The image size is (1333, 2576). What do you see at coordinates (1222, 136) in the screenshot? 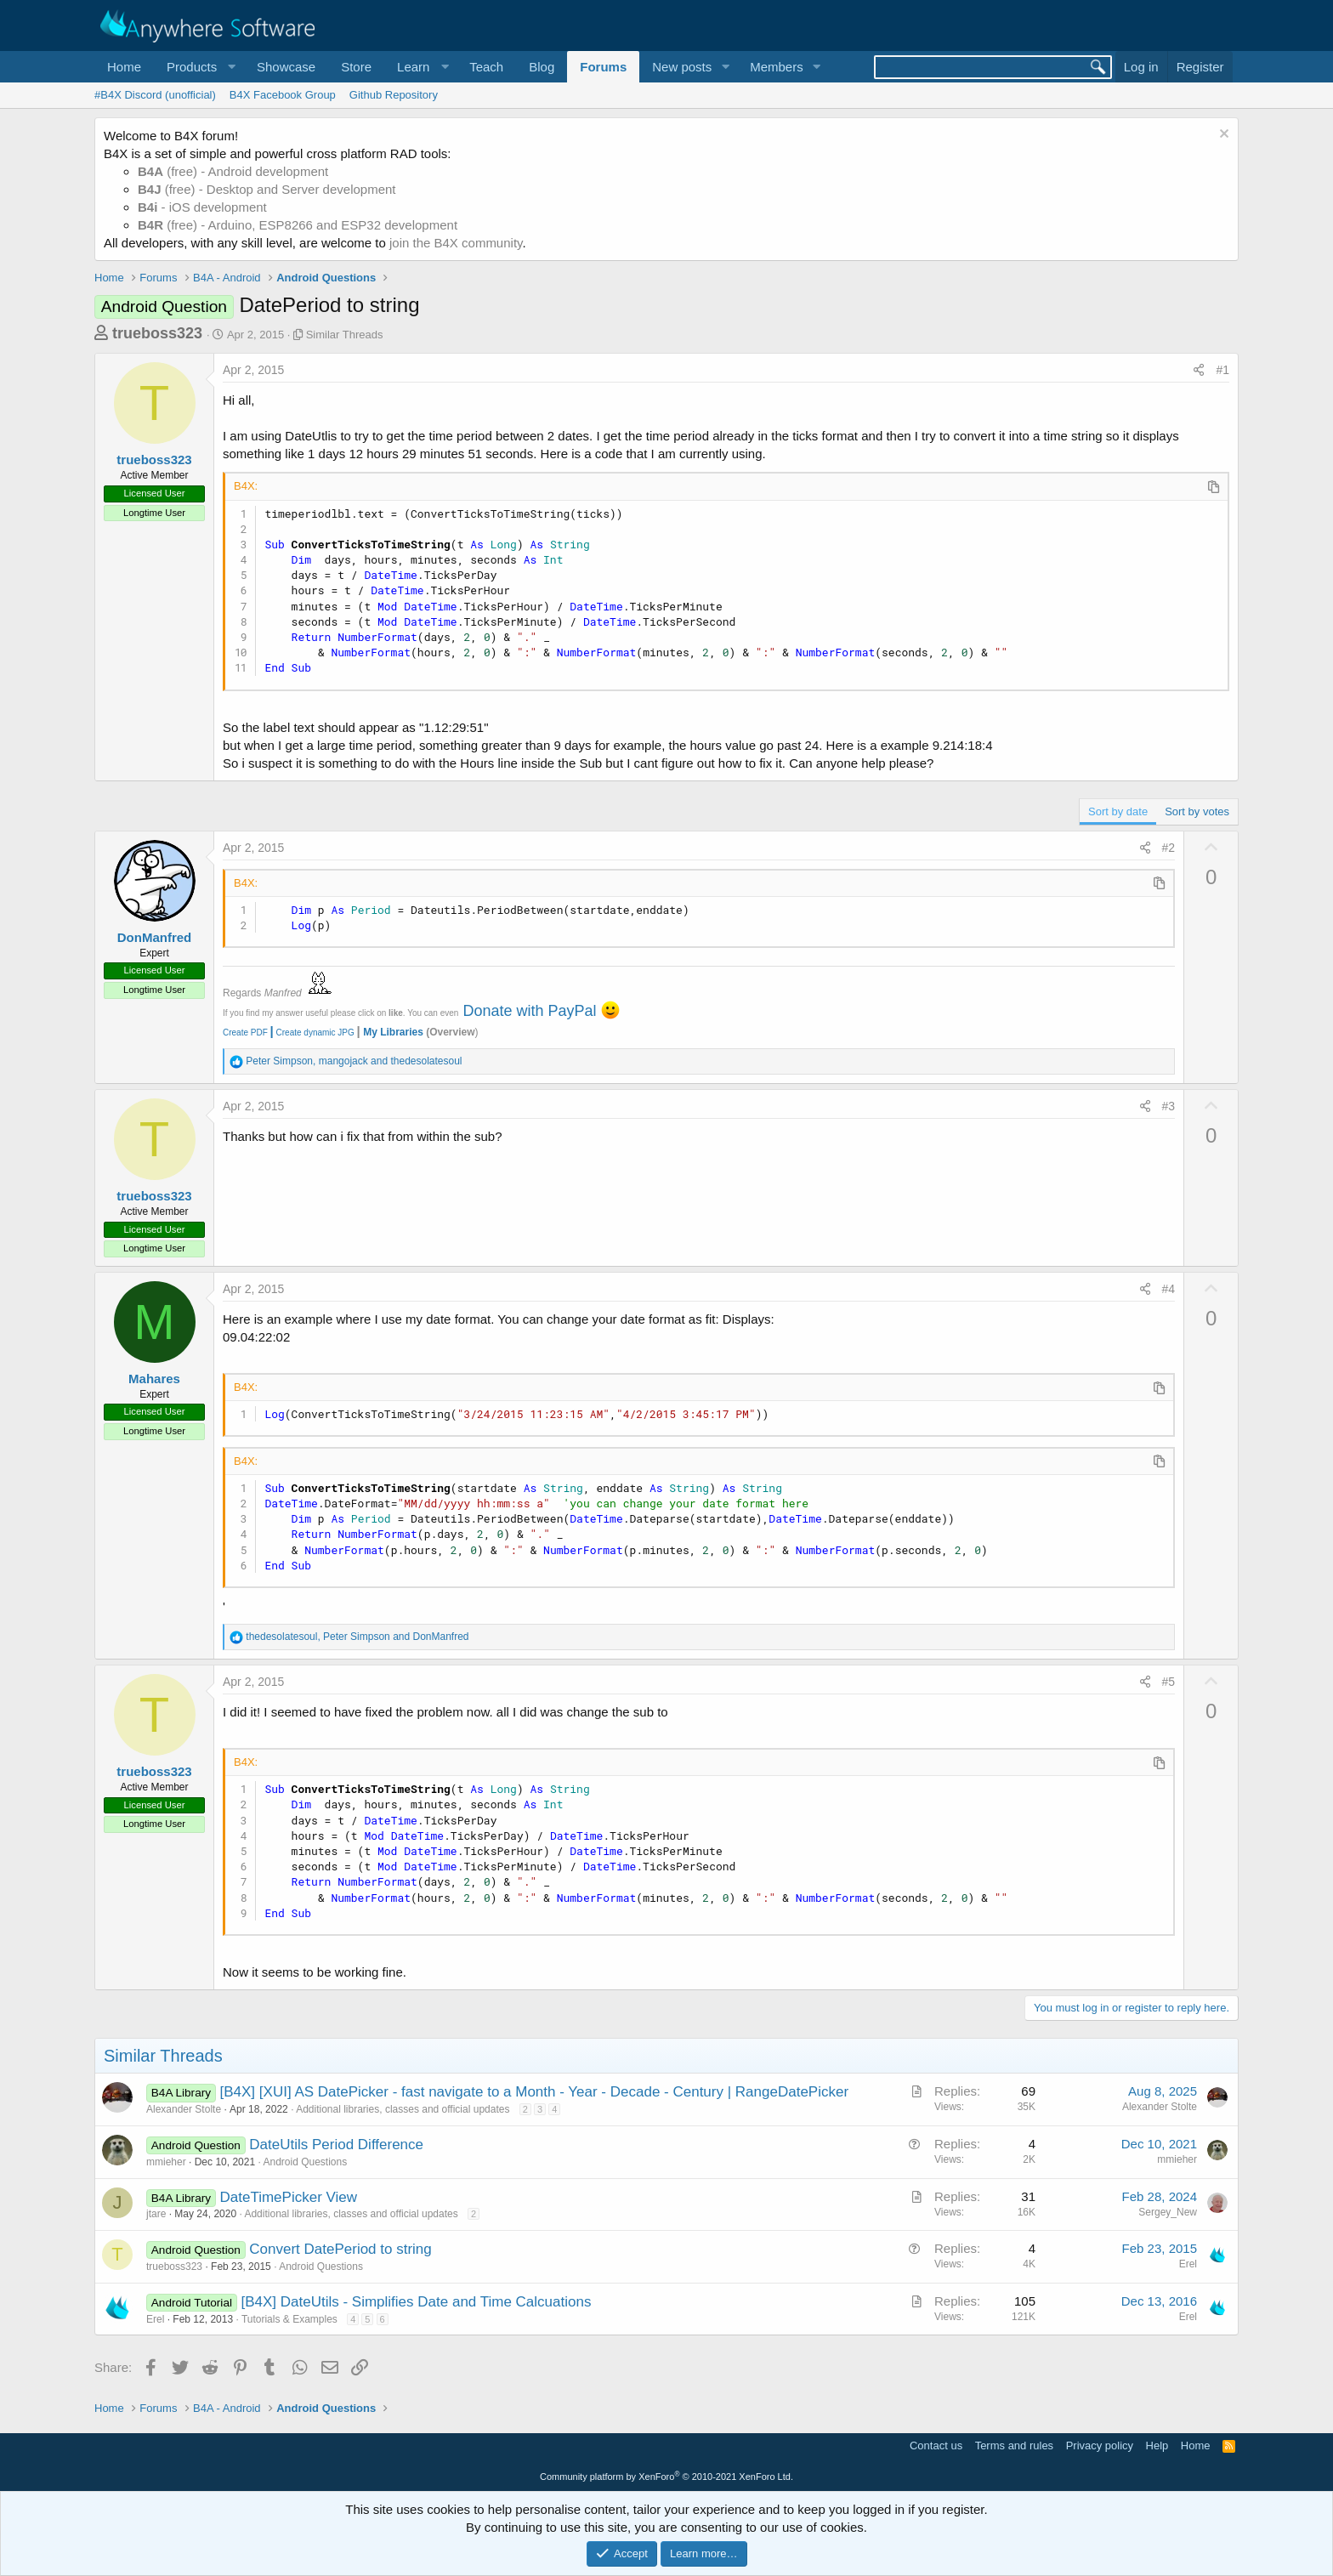
I see `[Dismiss notice]` at bounding box center [1222, 136].